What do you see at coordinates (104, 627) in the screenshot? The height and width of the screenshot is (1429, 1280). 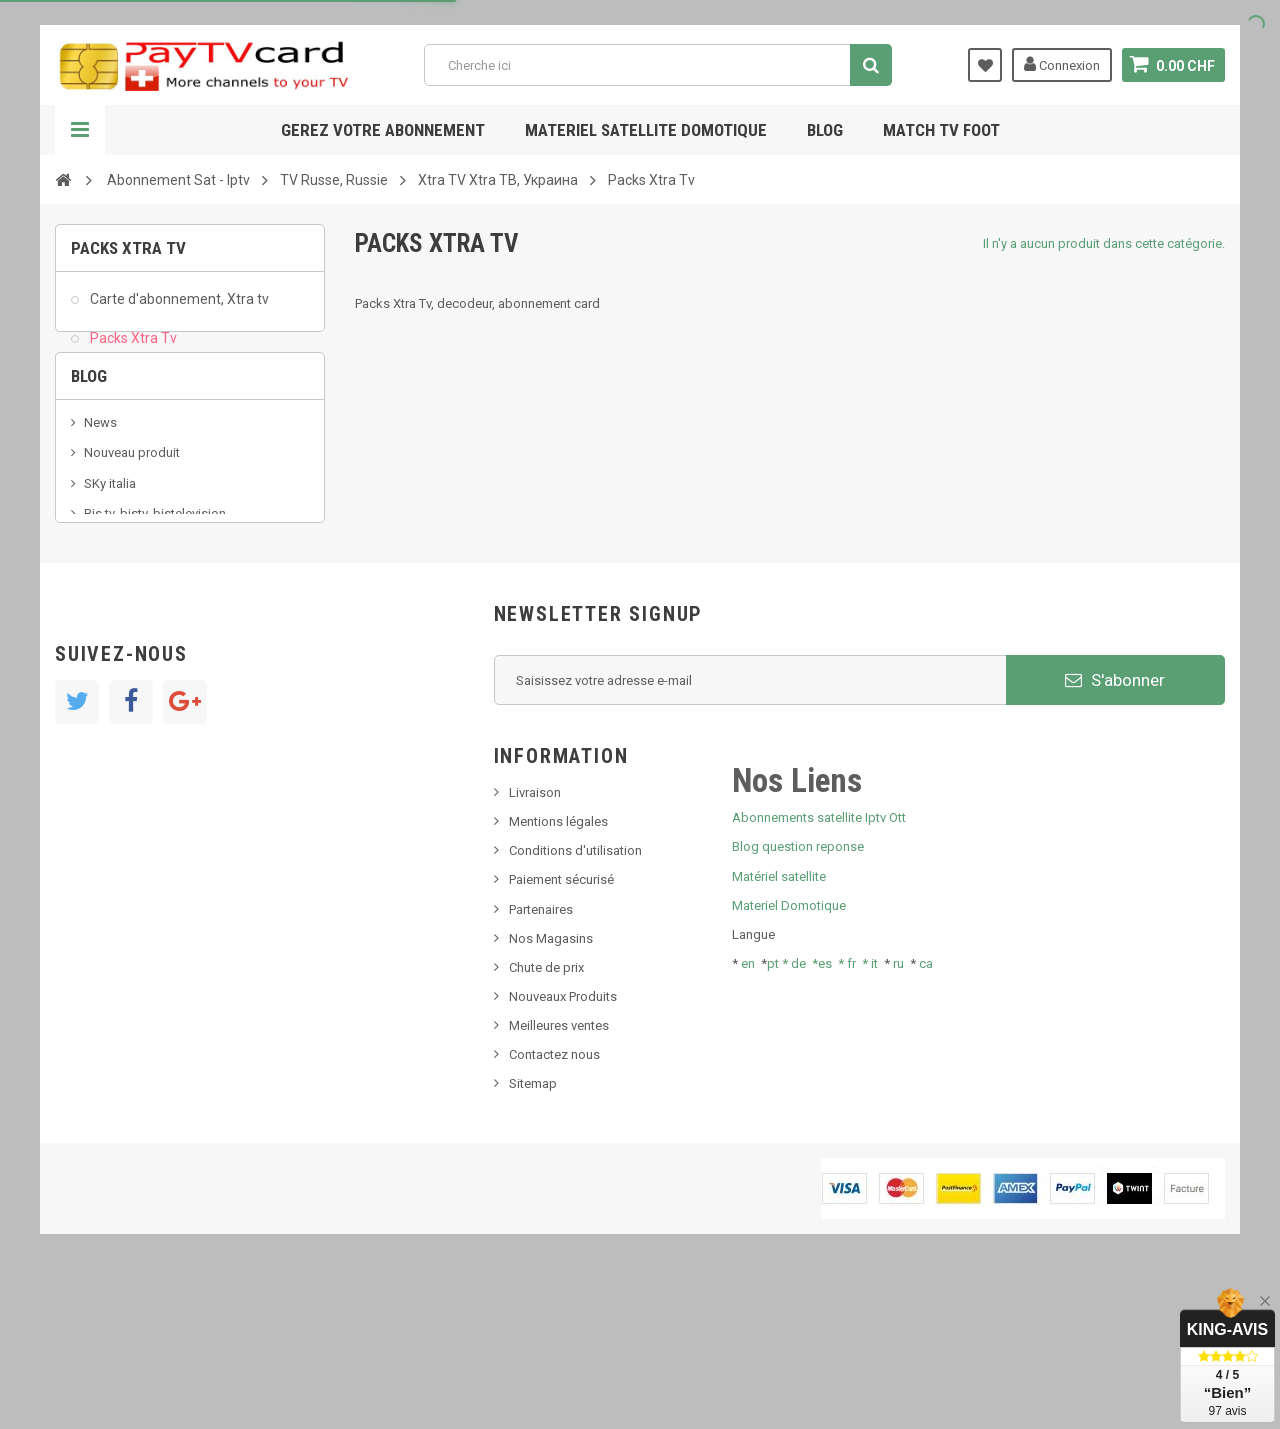 I see `resolut` at bounding box center [104, 627].